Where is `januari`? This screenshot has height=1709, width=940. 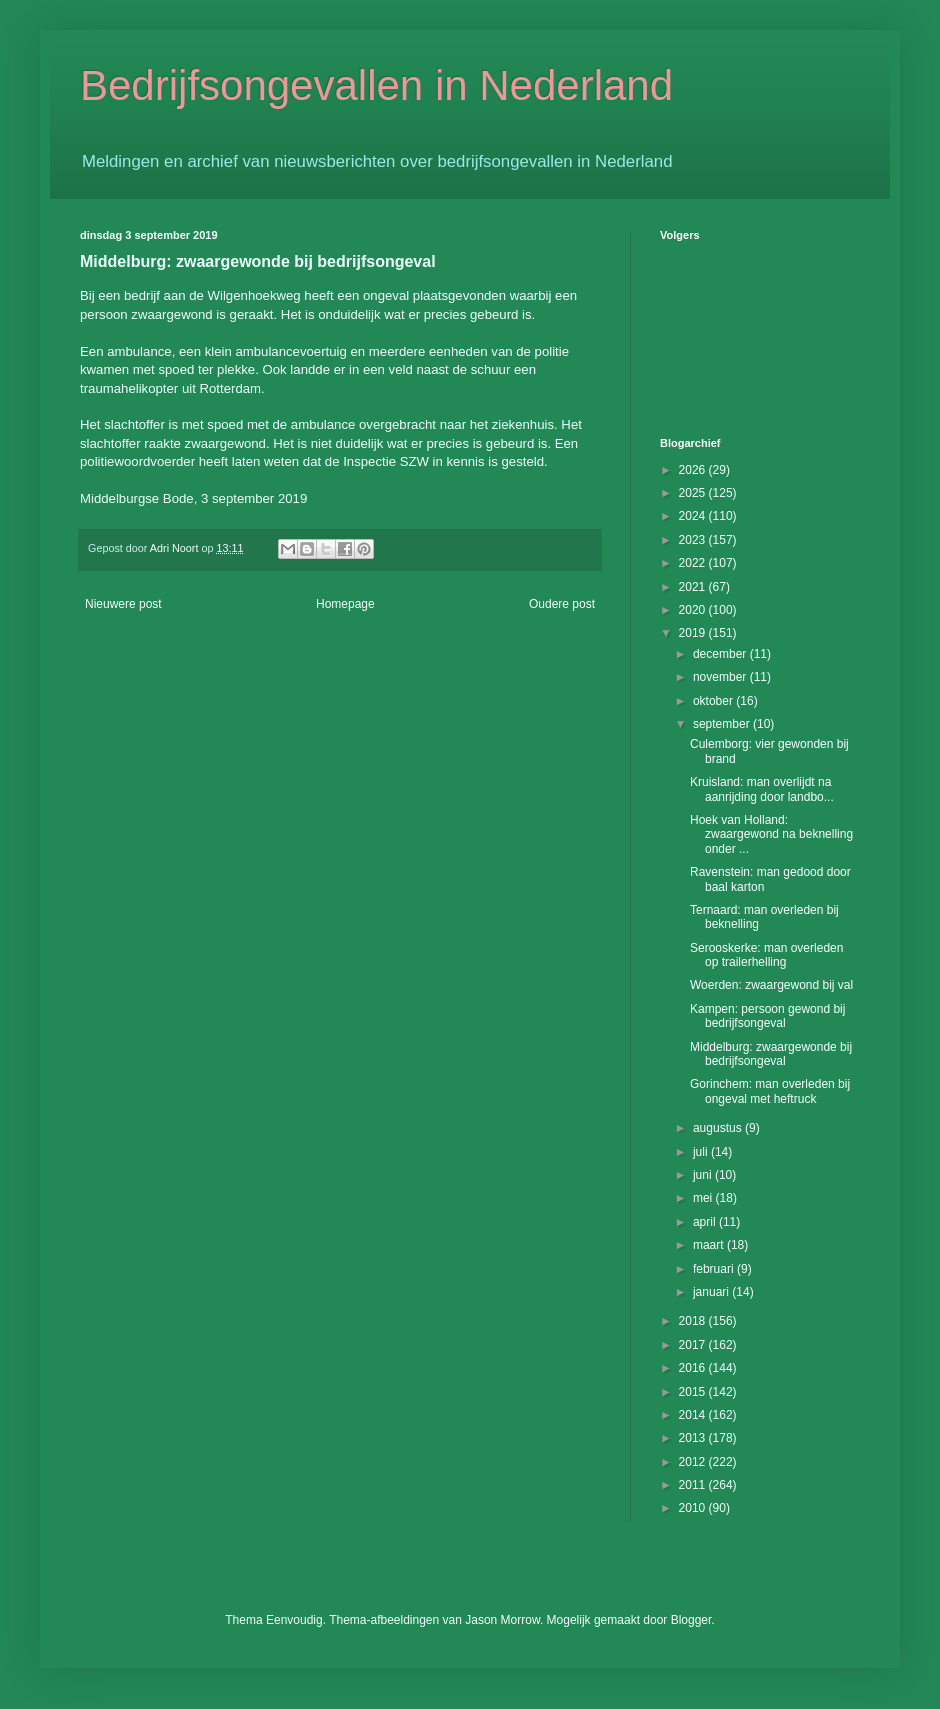
januari is located at coordinates (712, 1292).